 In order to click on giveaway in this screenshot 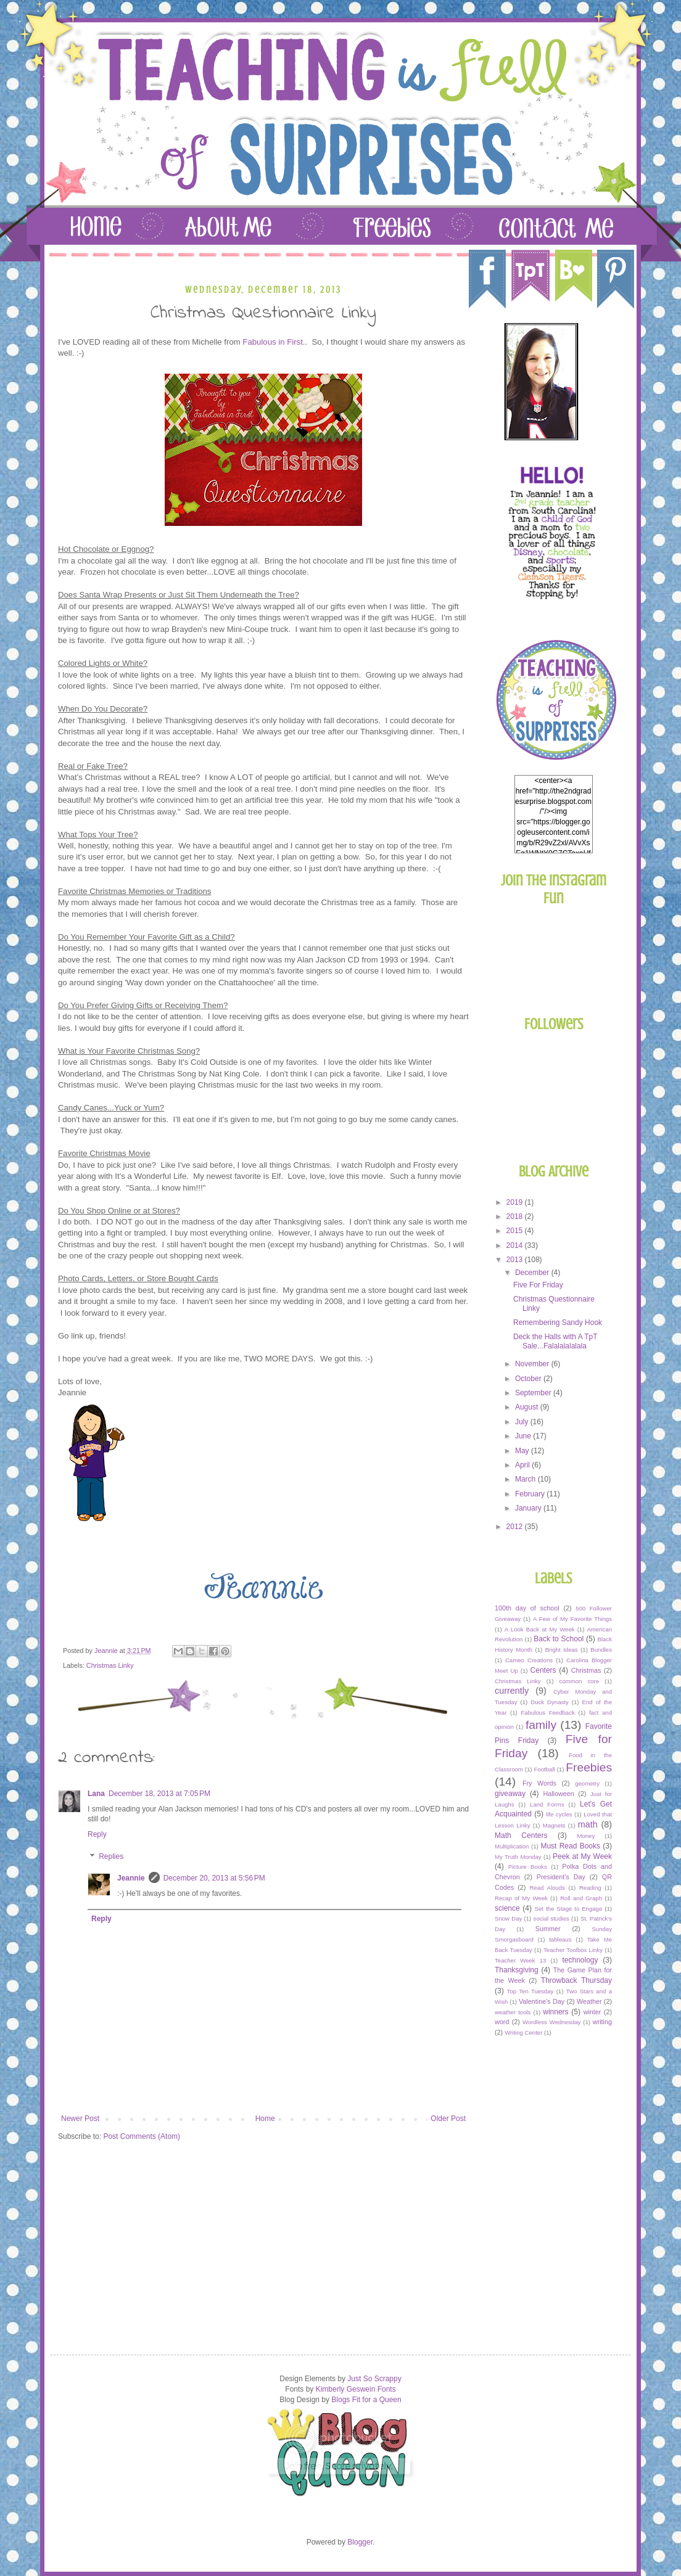, I will do `click(510, 1793)`.